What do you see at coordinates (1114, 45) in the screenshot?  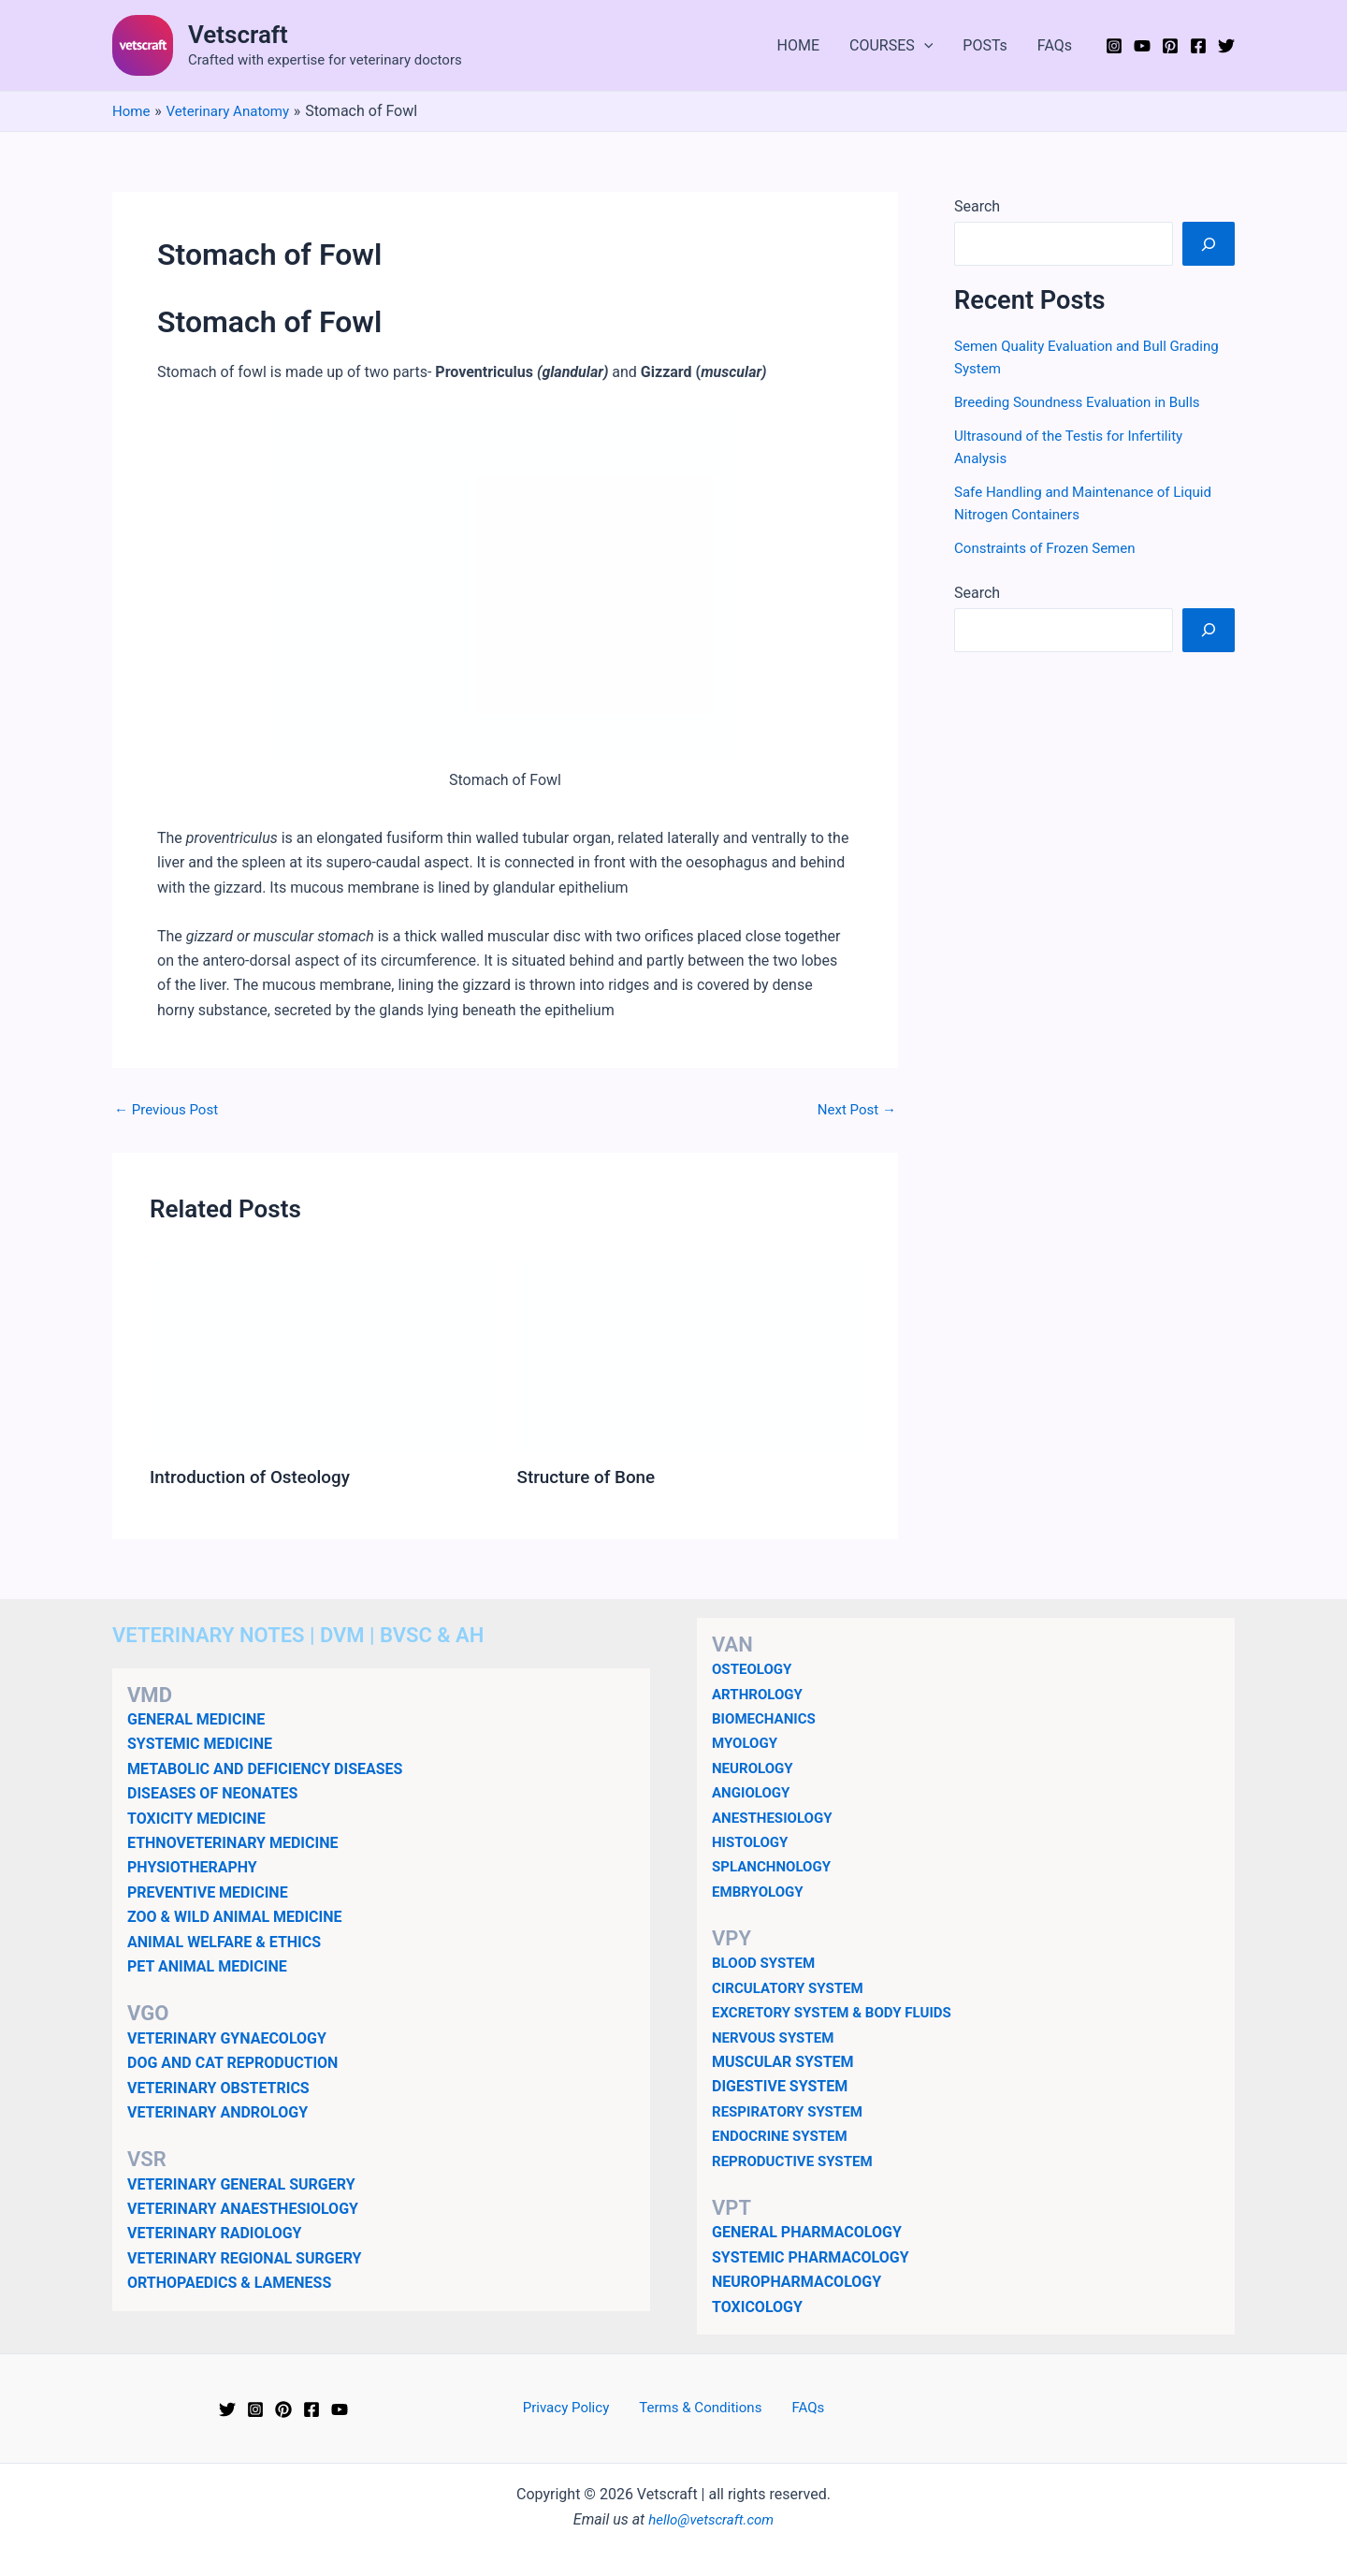 I see `[Instagram]` at bounding box center [1114, 45].